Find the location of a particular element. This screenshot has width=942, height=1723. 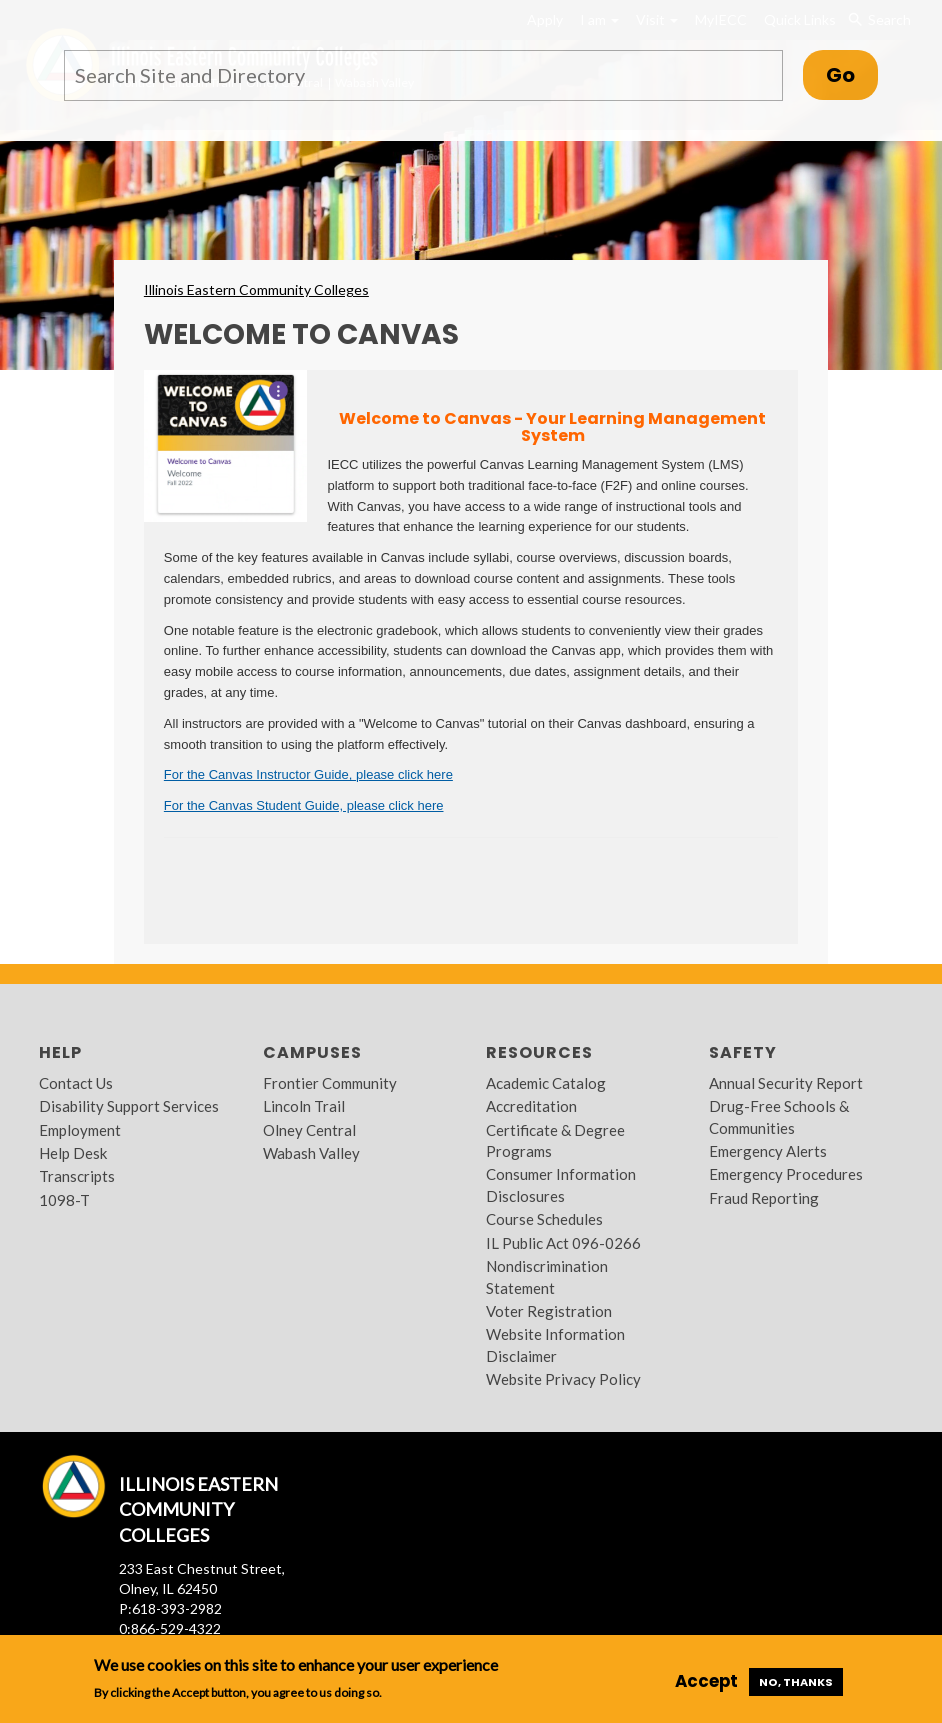

Quick Links is located at coordinates (800, 19).